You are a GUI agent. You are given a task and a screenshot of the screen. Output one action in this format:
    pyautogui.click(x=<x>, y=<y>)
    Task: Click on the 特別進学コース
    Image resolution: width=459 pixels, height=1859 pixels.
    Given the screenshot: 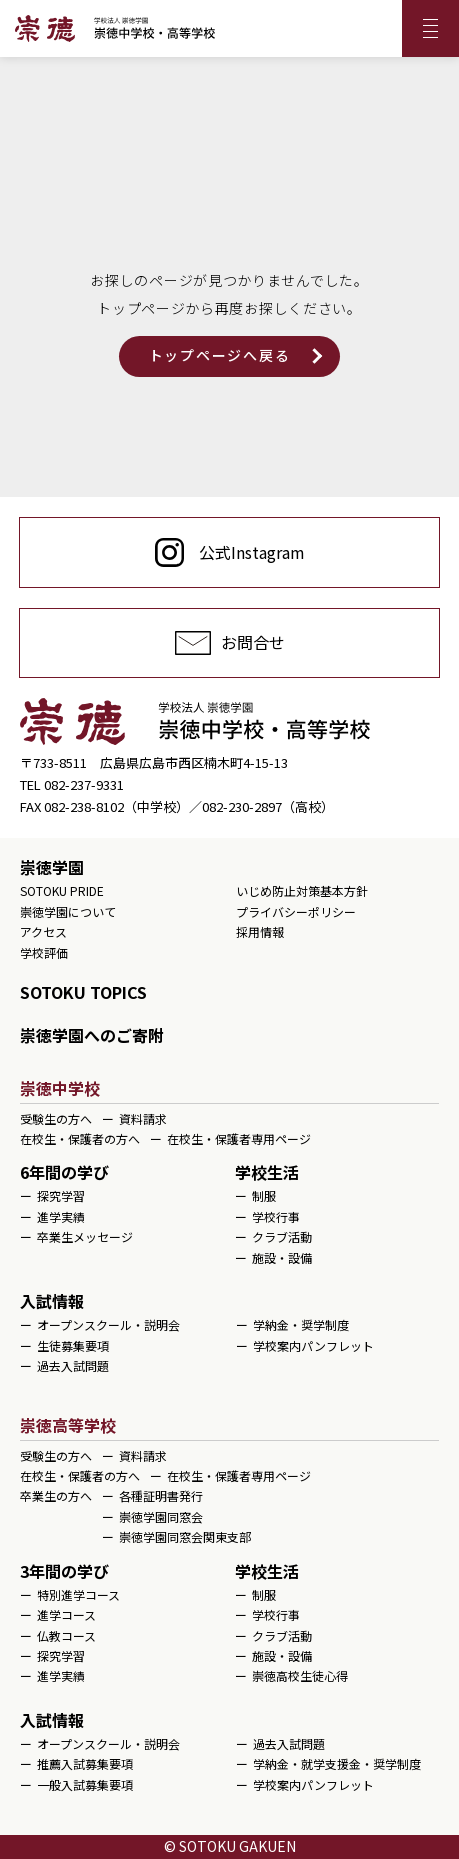 What is the action you would take?
    pyautogui.click(x=78, y=1594)
    